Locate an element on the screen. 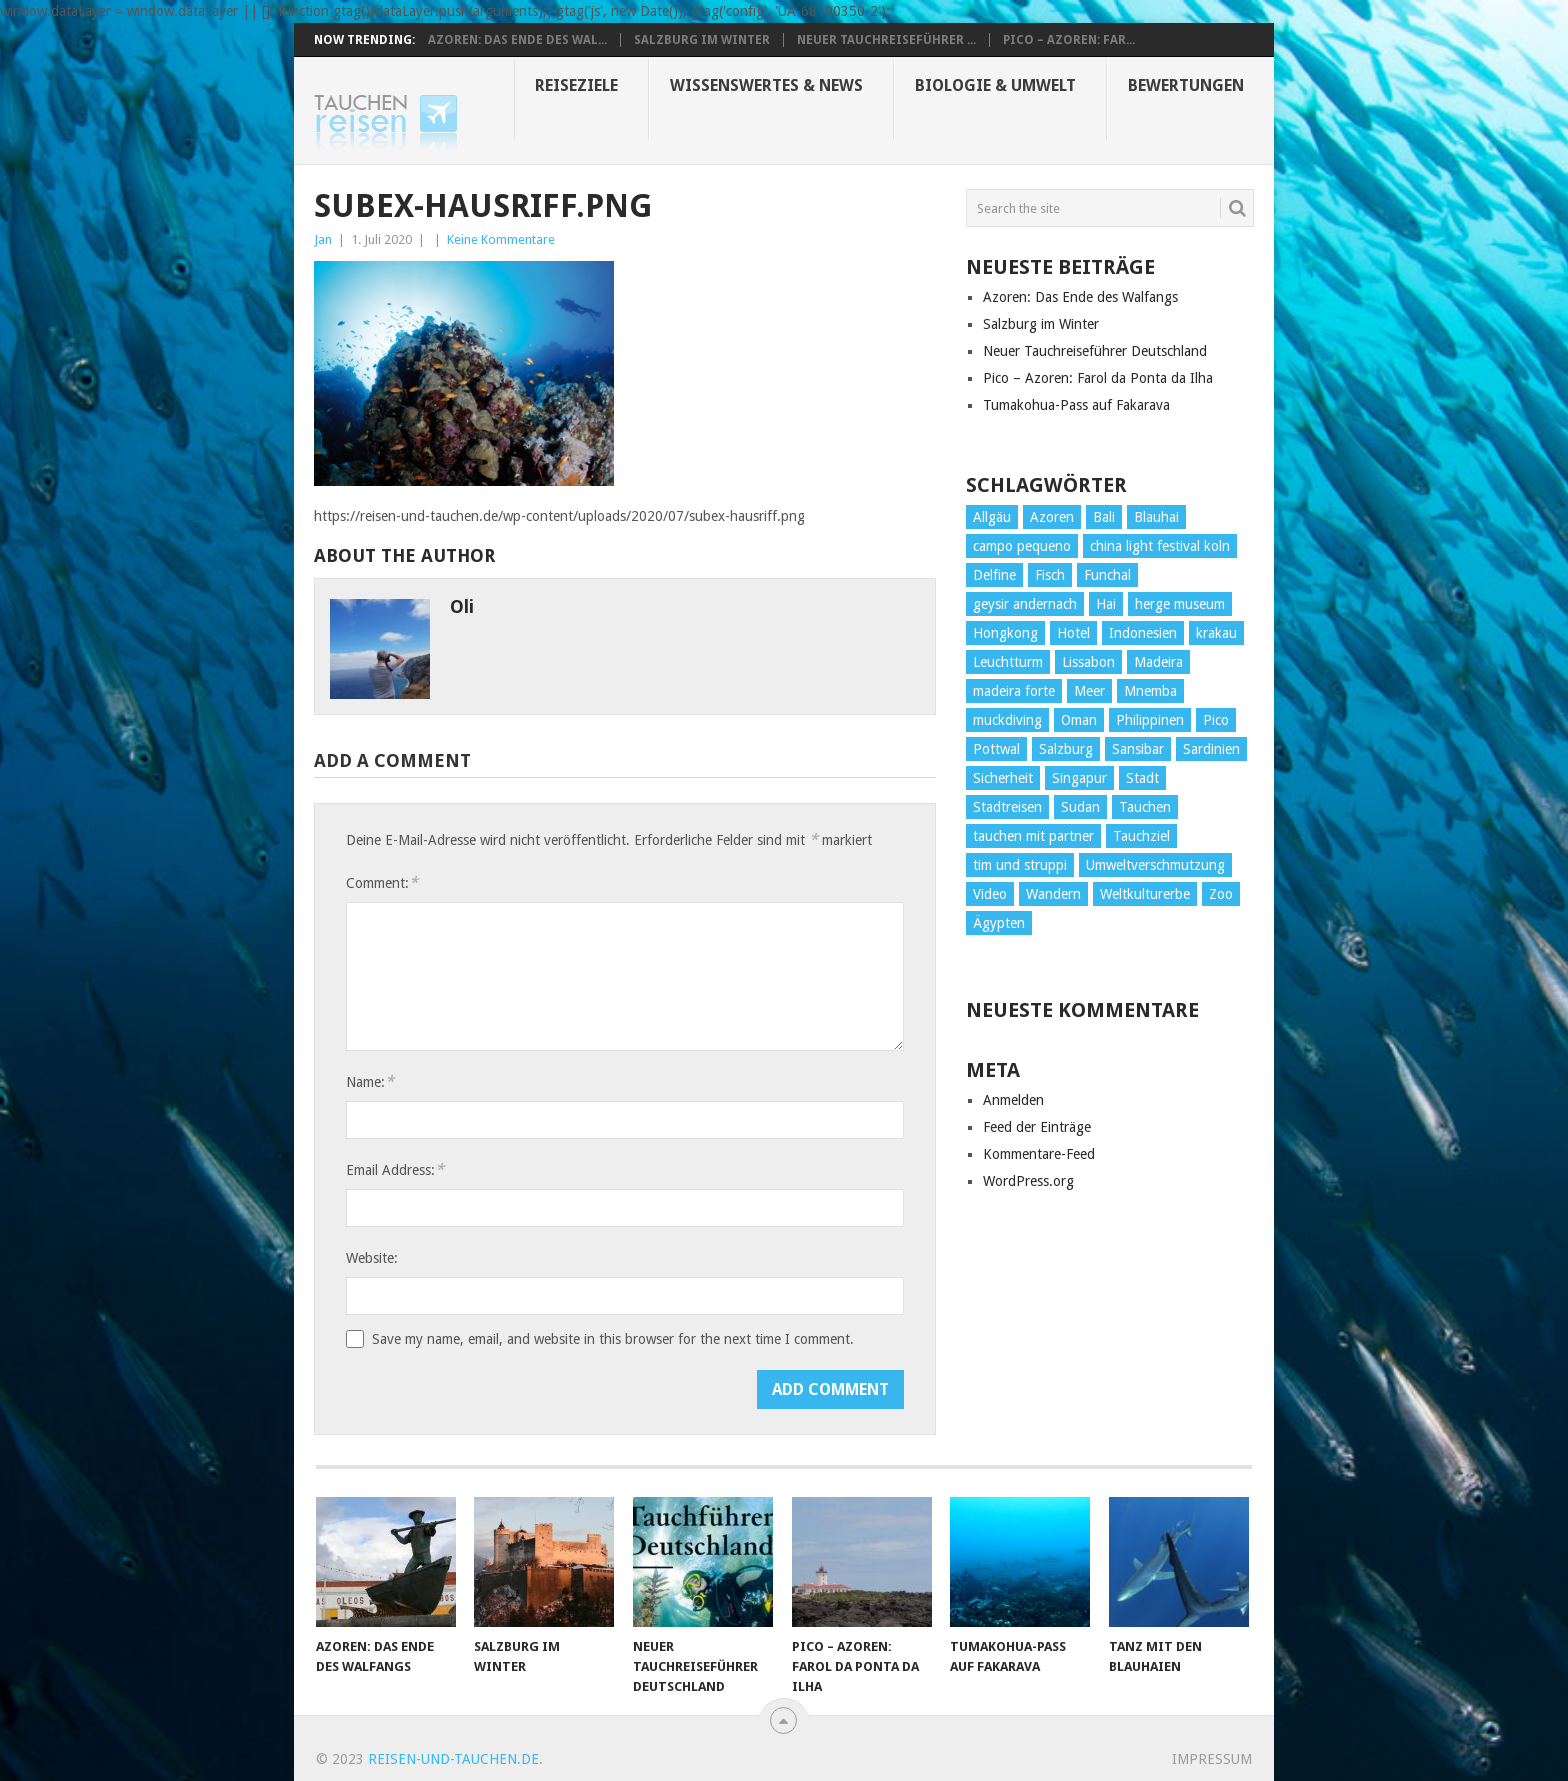 The height and width of the screenshot is (1781, 1568). Reiseziele is located at coordinates (576, 85).